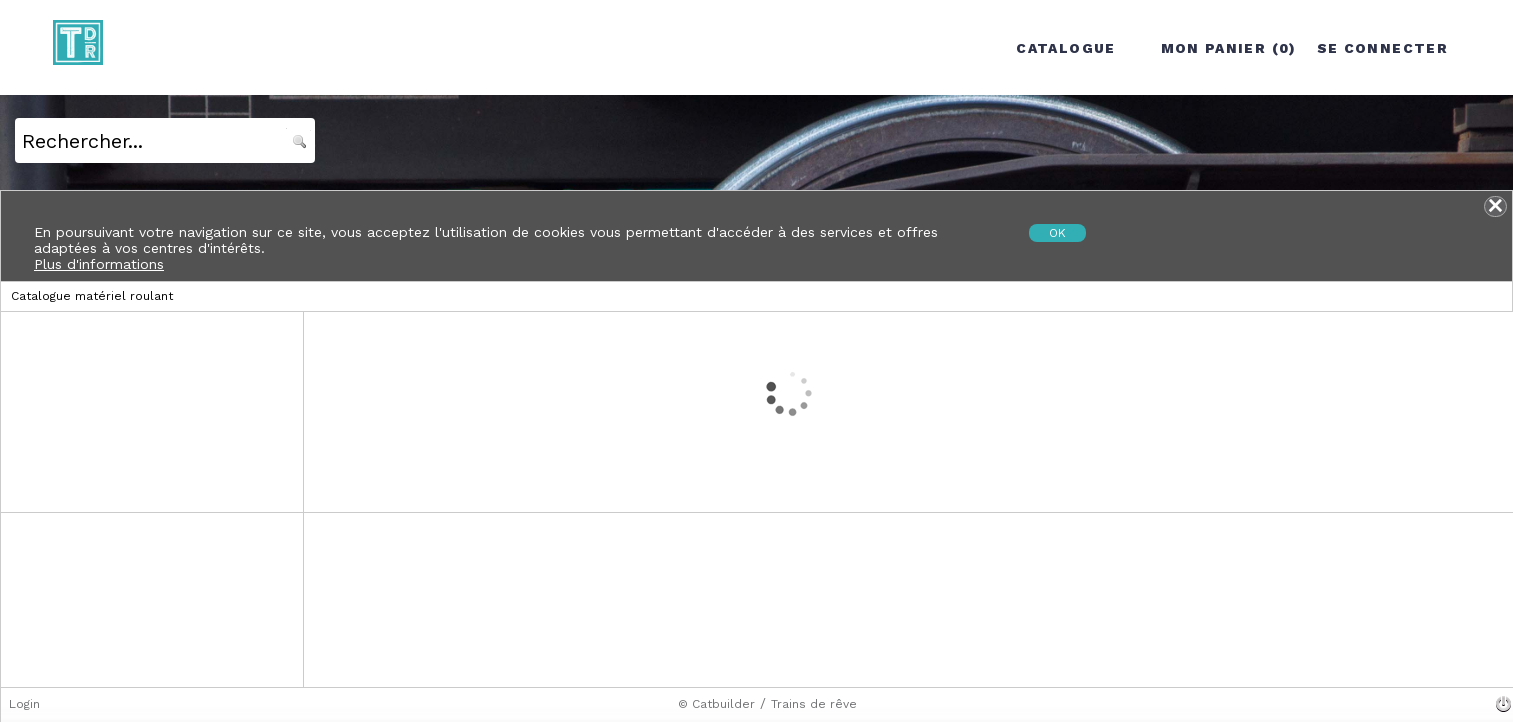 This screenshot has width=1513, height=722. Describe the element at coordinates (716, 704) in the screenshot. I see `© Catbuilder` at that location.